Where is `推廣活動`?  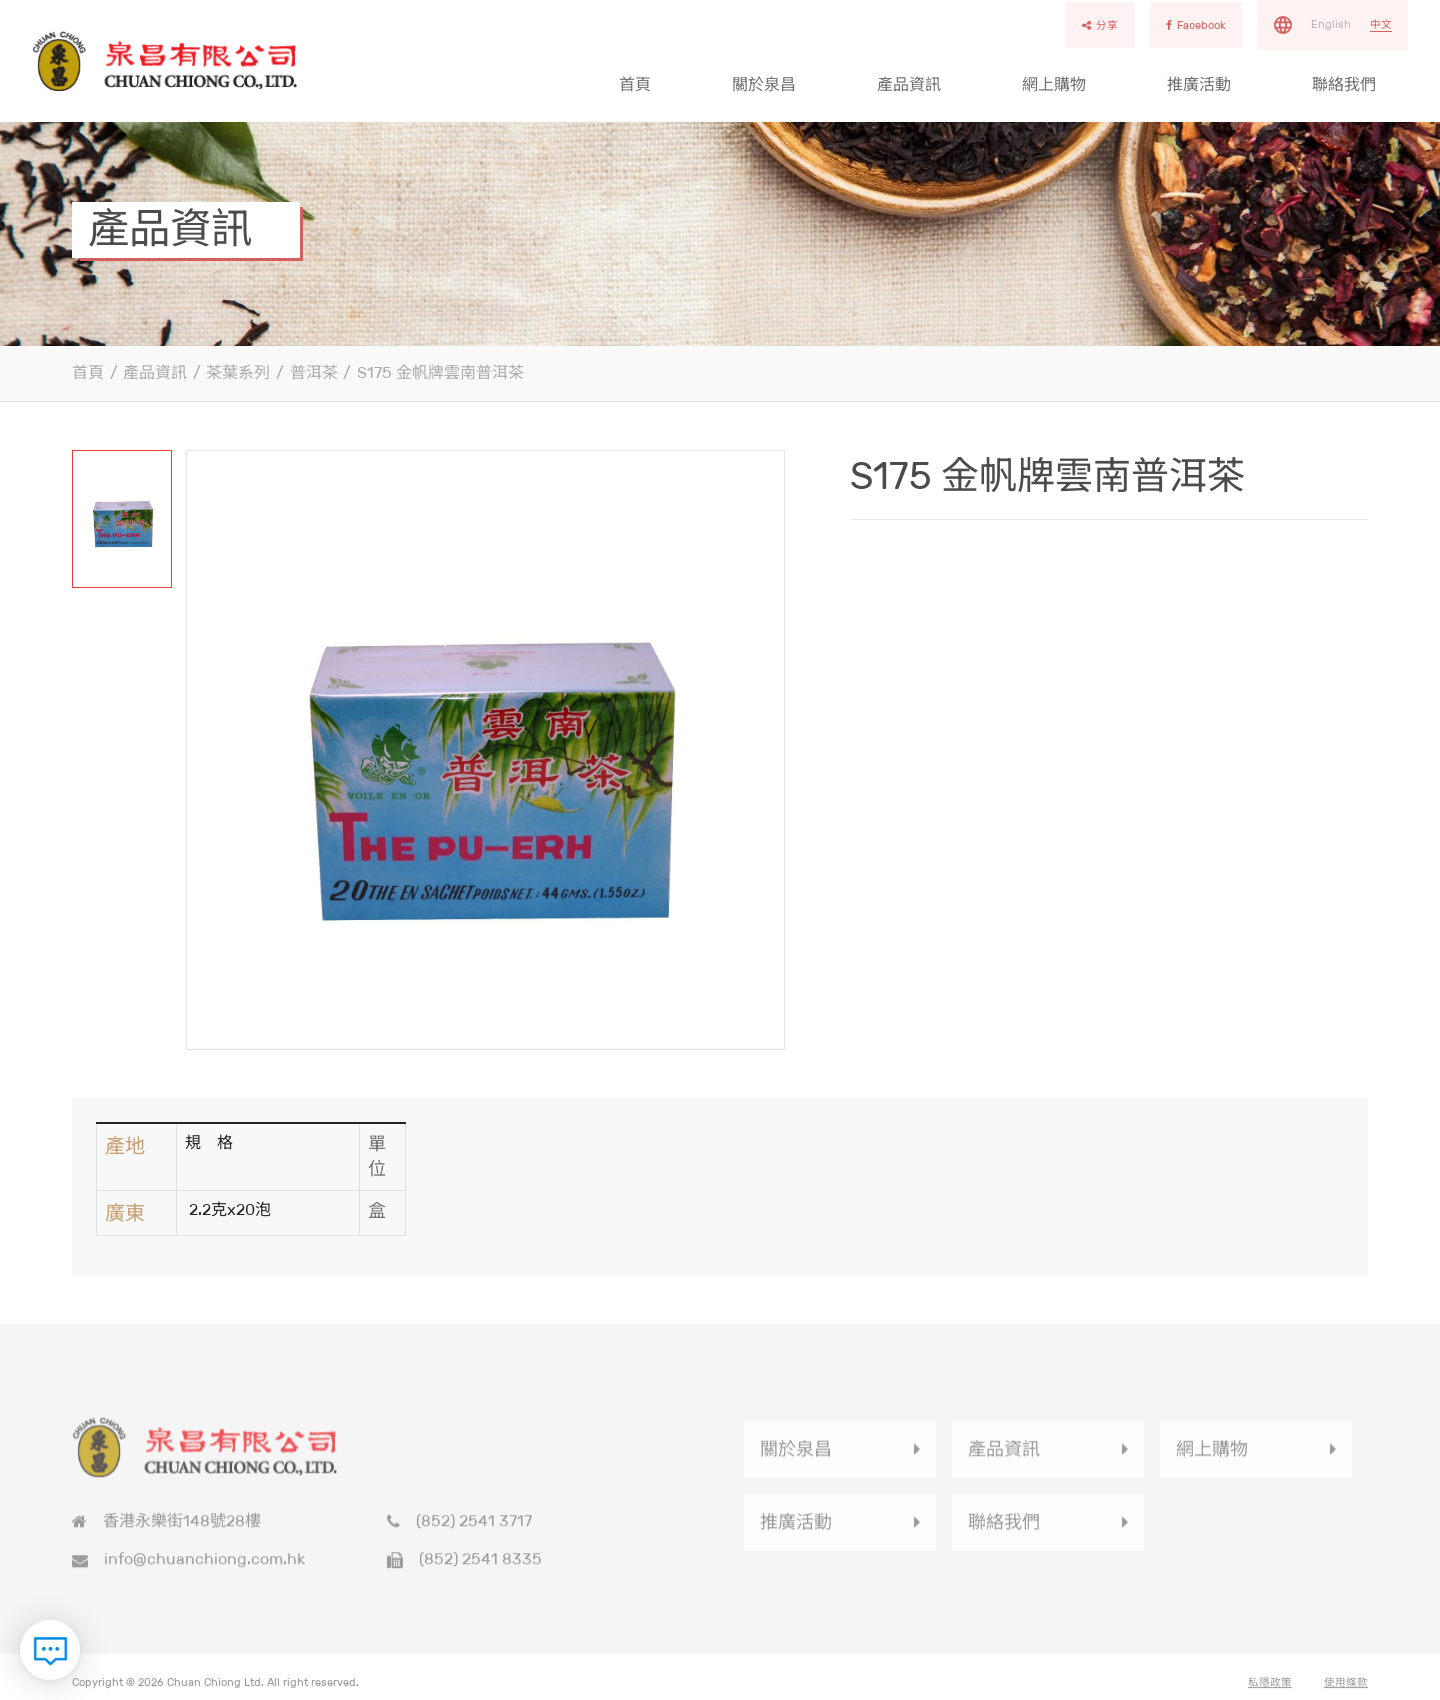
推廣活動 is located at coordinates (1199, 84).